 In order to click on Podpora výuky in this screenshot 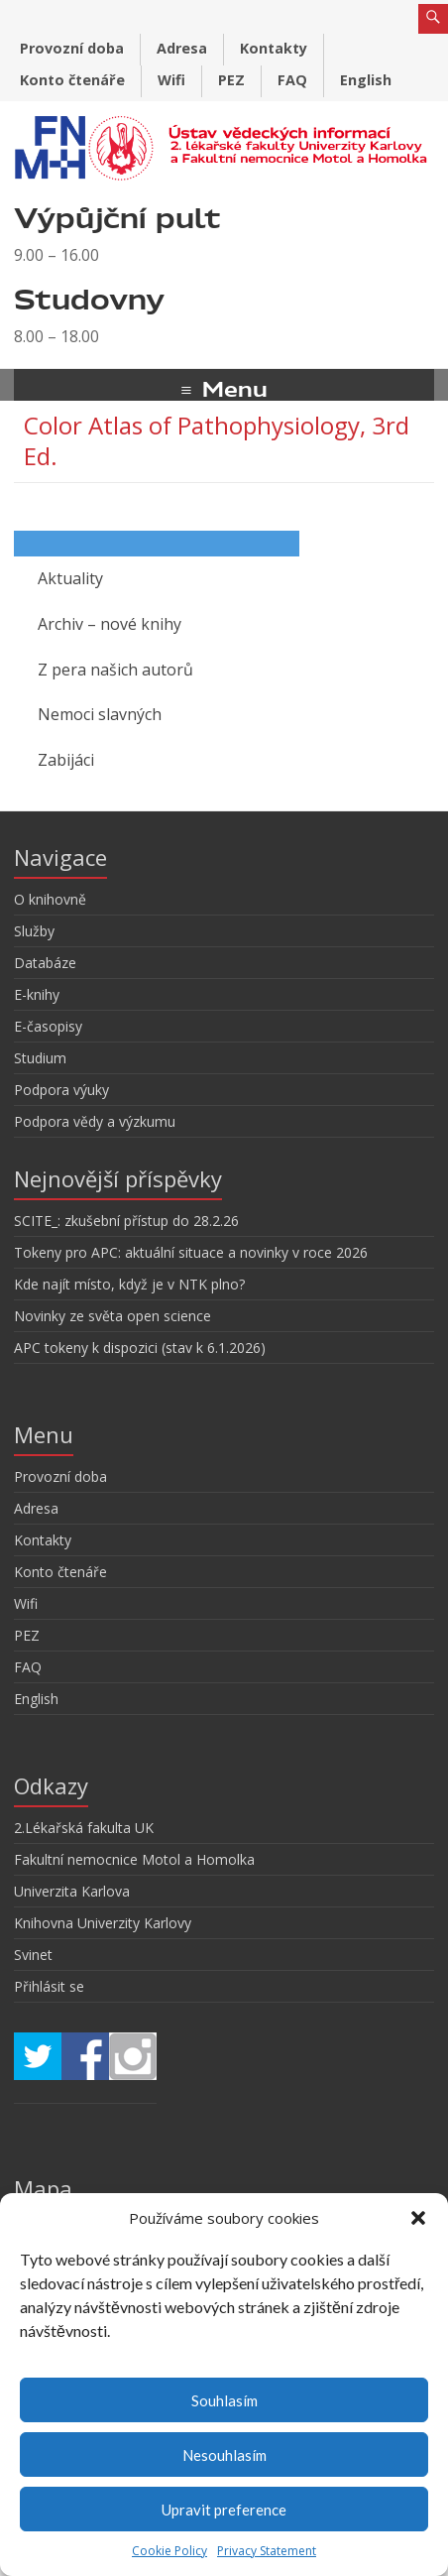, I will do `click(61, 1089)`.